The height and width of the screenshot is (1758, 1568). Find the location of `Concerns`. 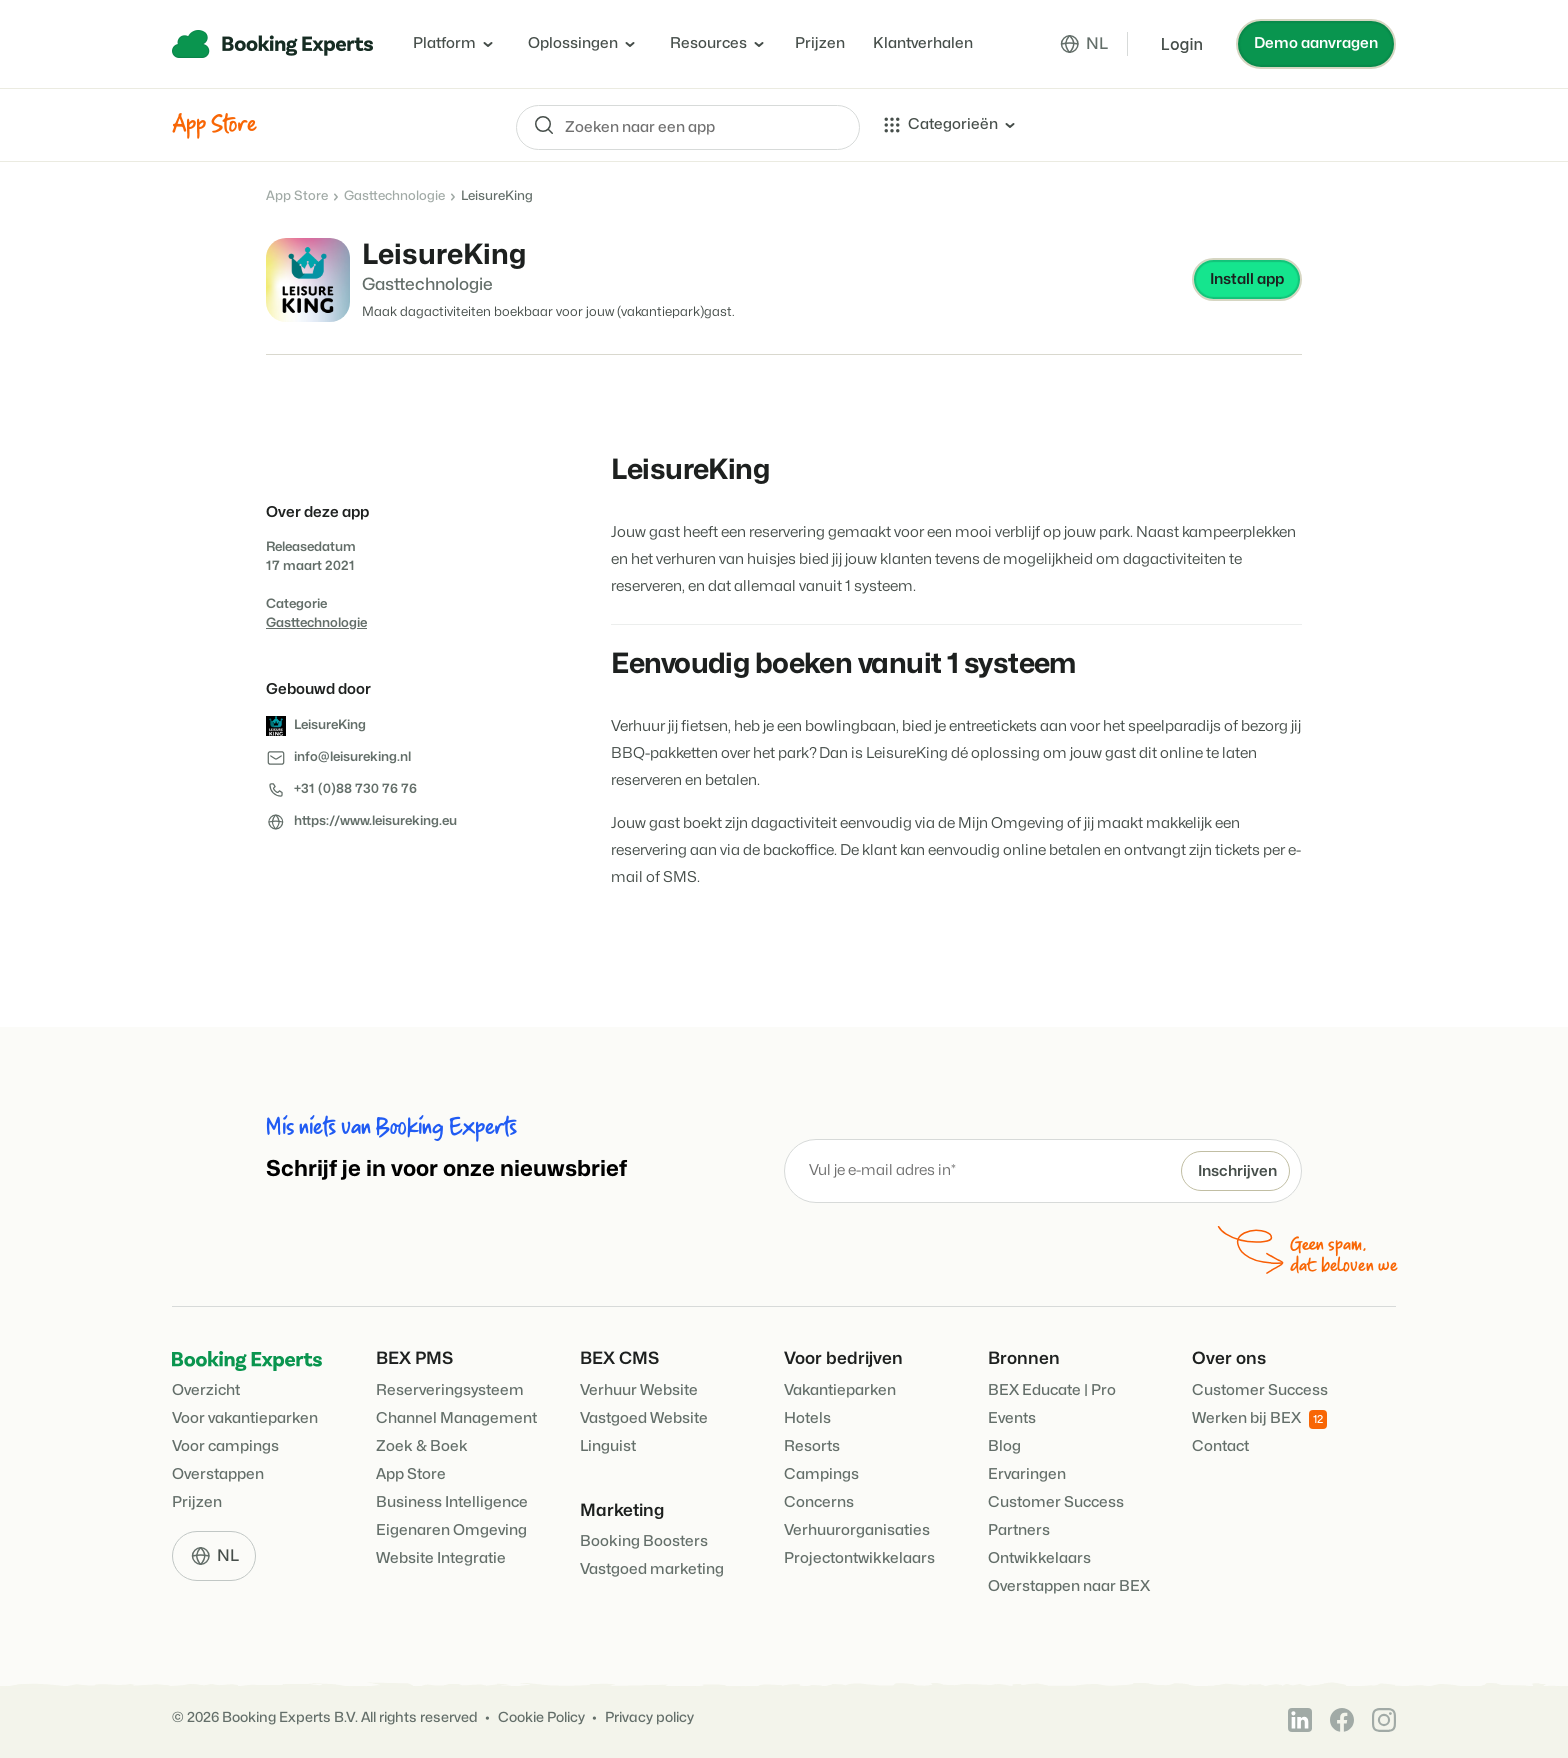

Concerns is located at coordinates (819, 1502).